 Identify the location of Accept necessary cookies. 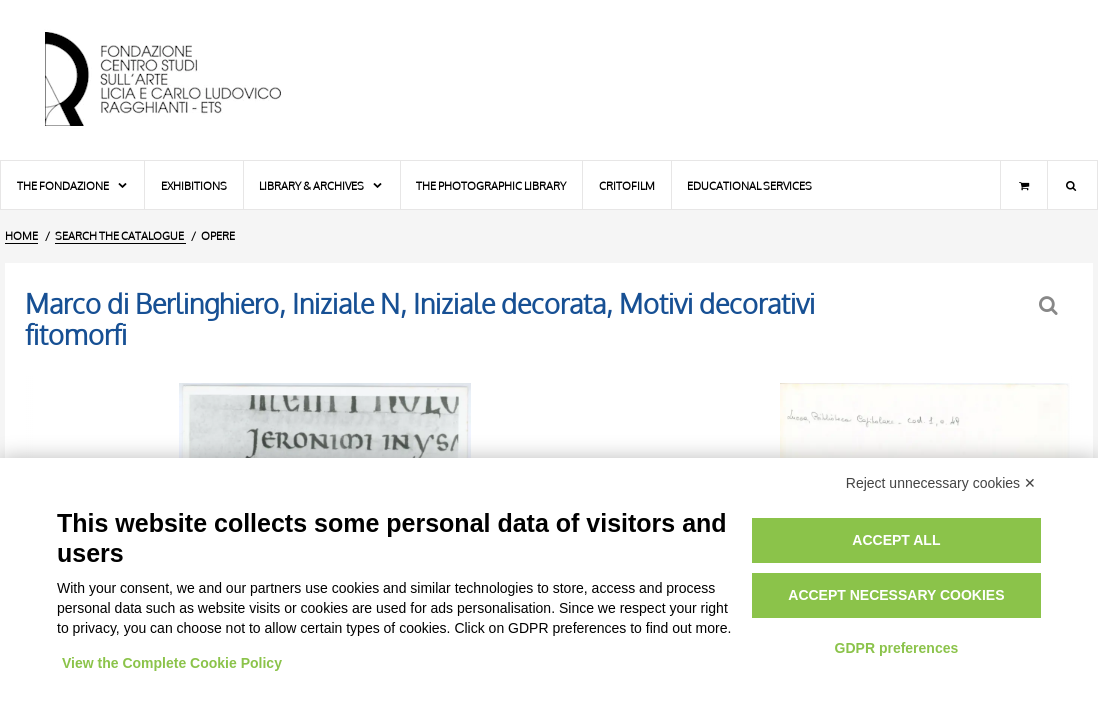
(896, 595).